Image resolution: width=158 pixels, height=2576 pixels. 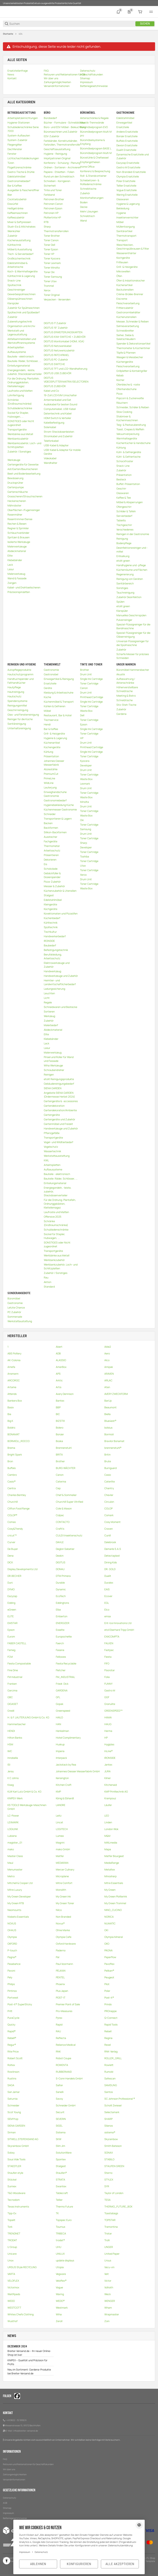 I want to click on De Buyer, so click(x=12, y=1549).